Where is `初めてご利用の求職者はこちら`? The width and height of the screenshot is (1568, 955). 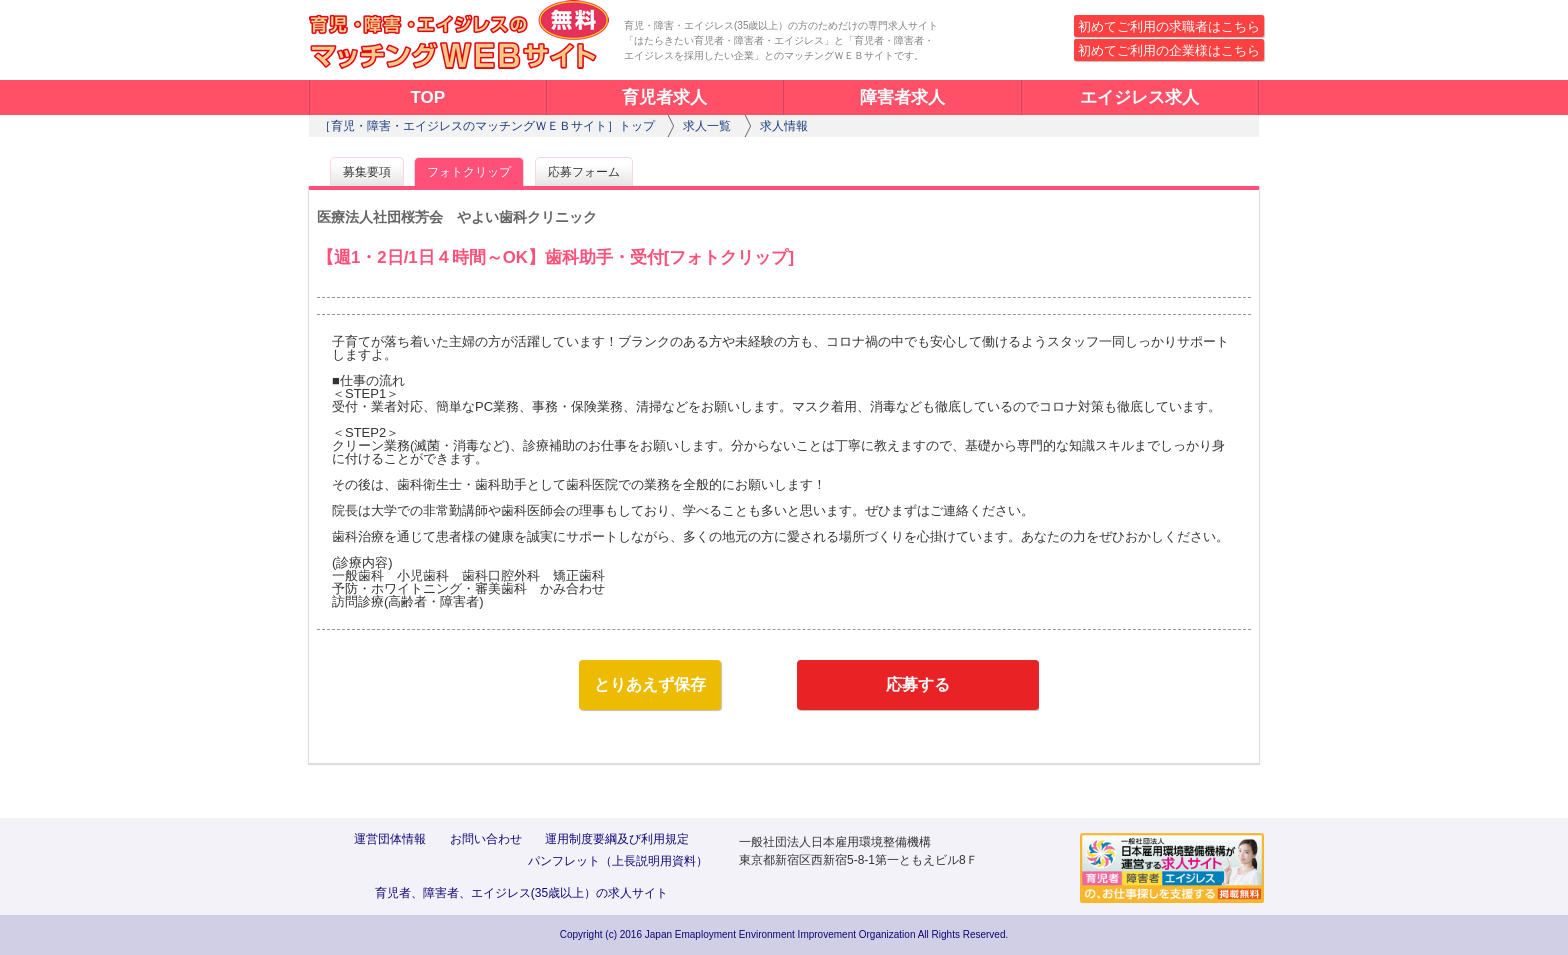 初めてご利用の求職者はこちら is located at coordinates (1169, 26).